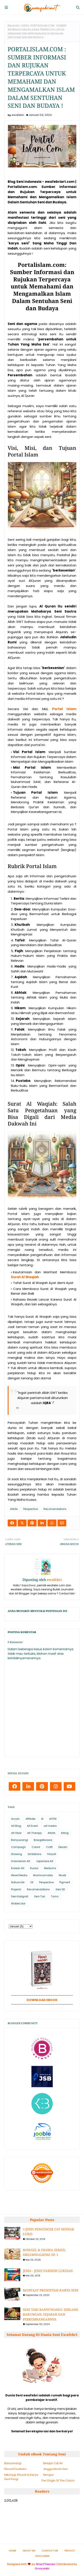  What do you see at coordinates (21, 2477) in the screenshot?
I see `Mikologi, Filosofi & Karya Seni Fungi` at bounding box center [21, 2477].